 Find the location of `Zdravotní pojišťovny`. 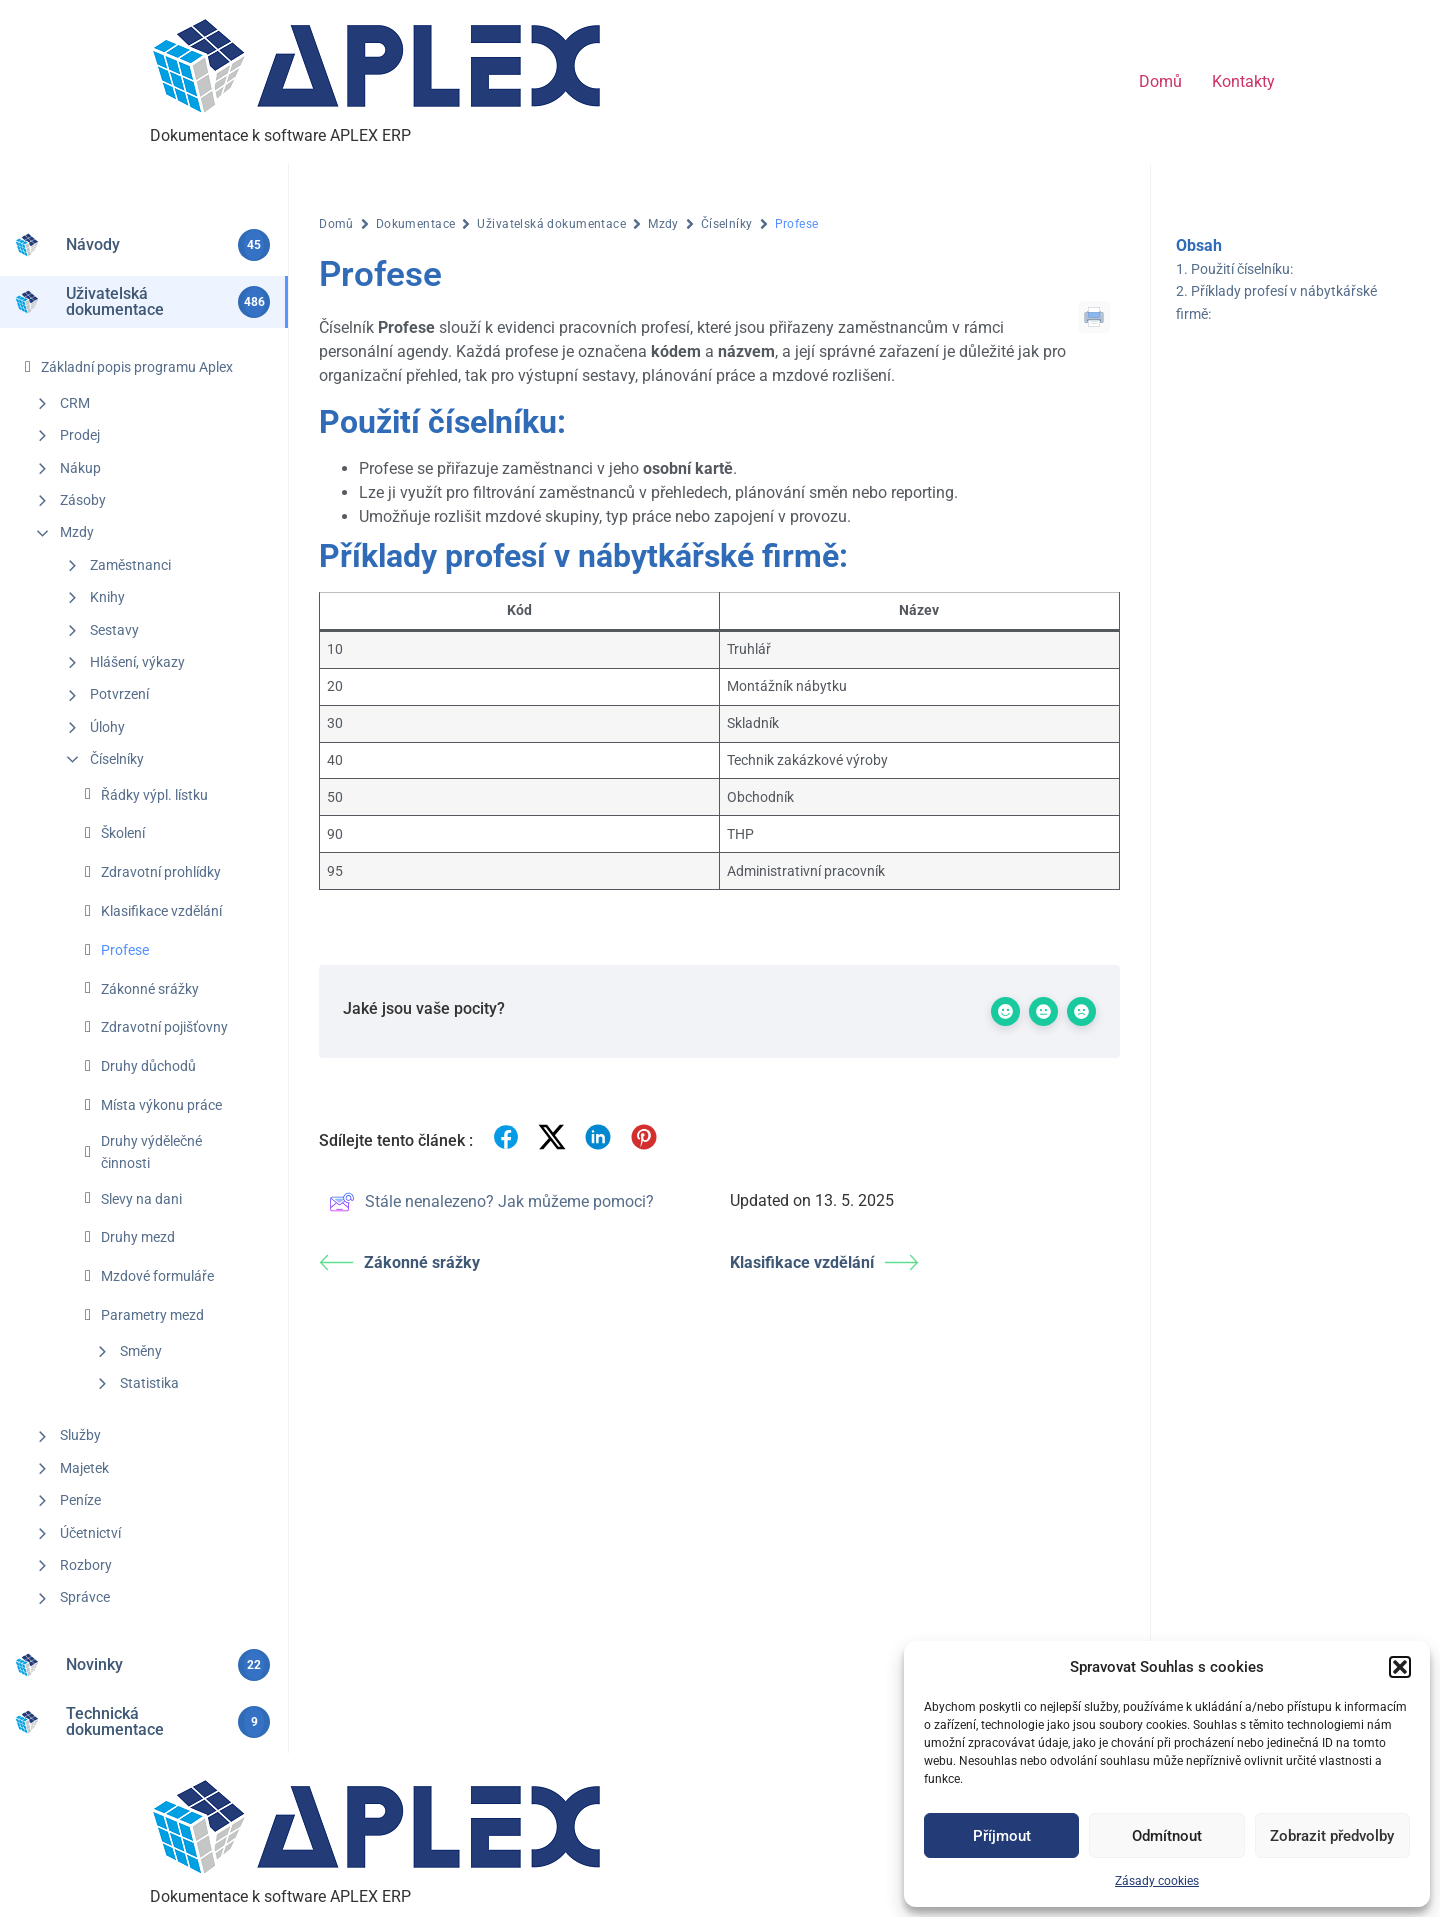

Zdravotní pojišťovny is located at coordinates (164, 1027).